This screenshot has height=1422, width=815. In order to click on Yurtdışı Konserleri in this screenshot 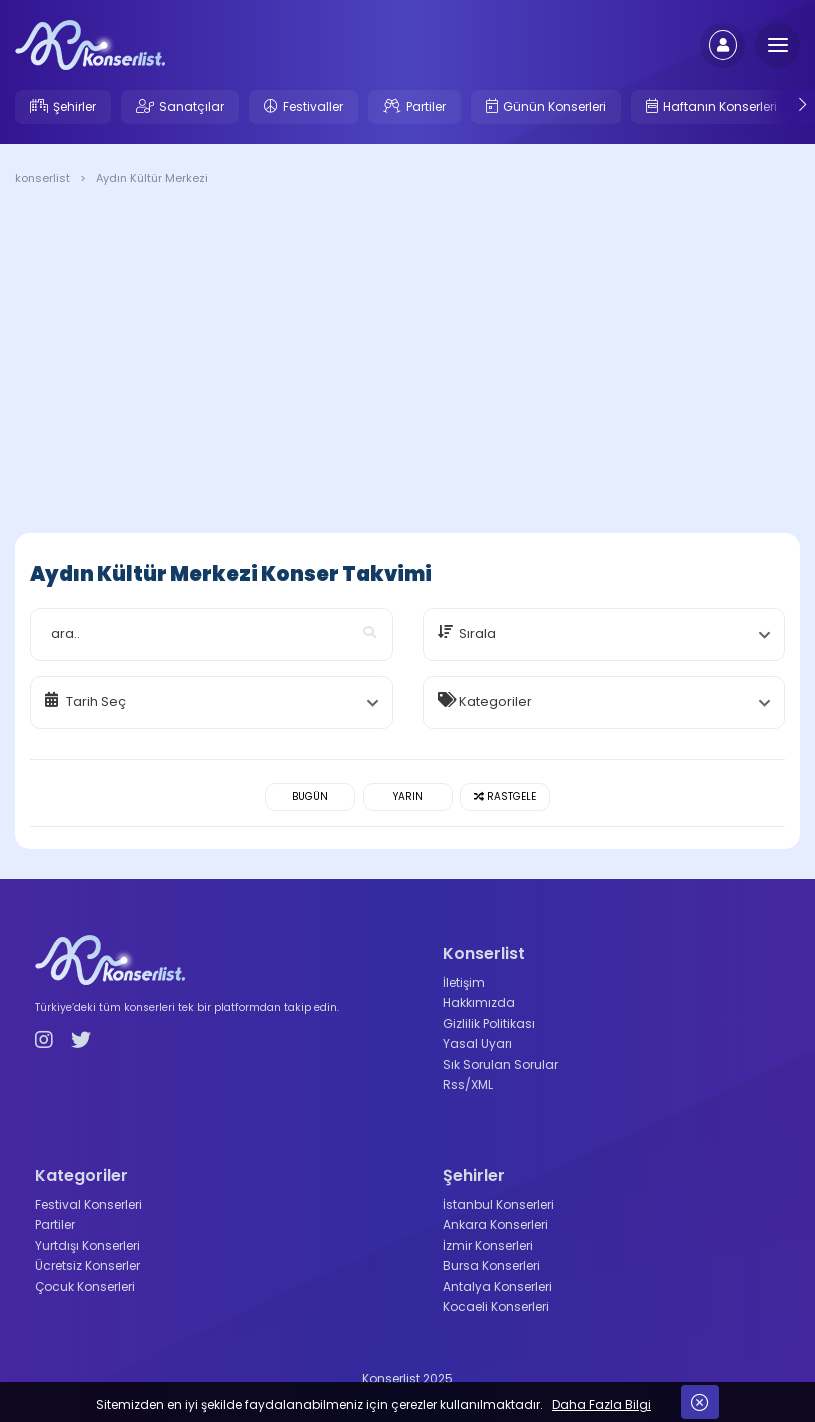, I will do `click(87, 1245)`.